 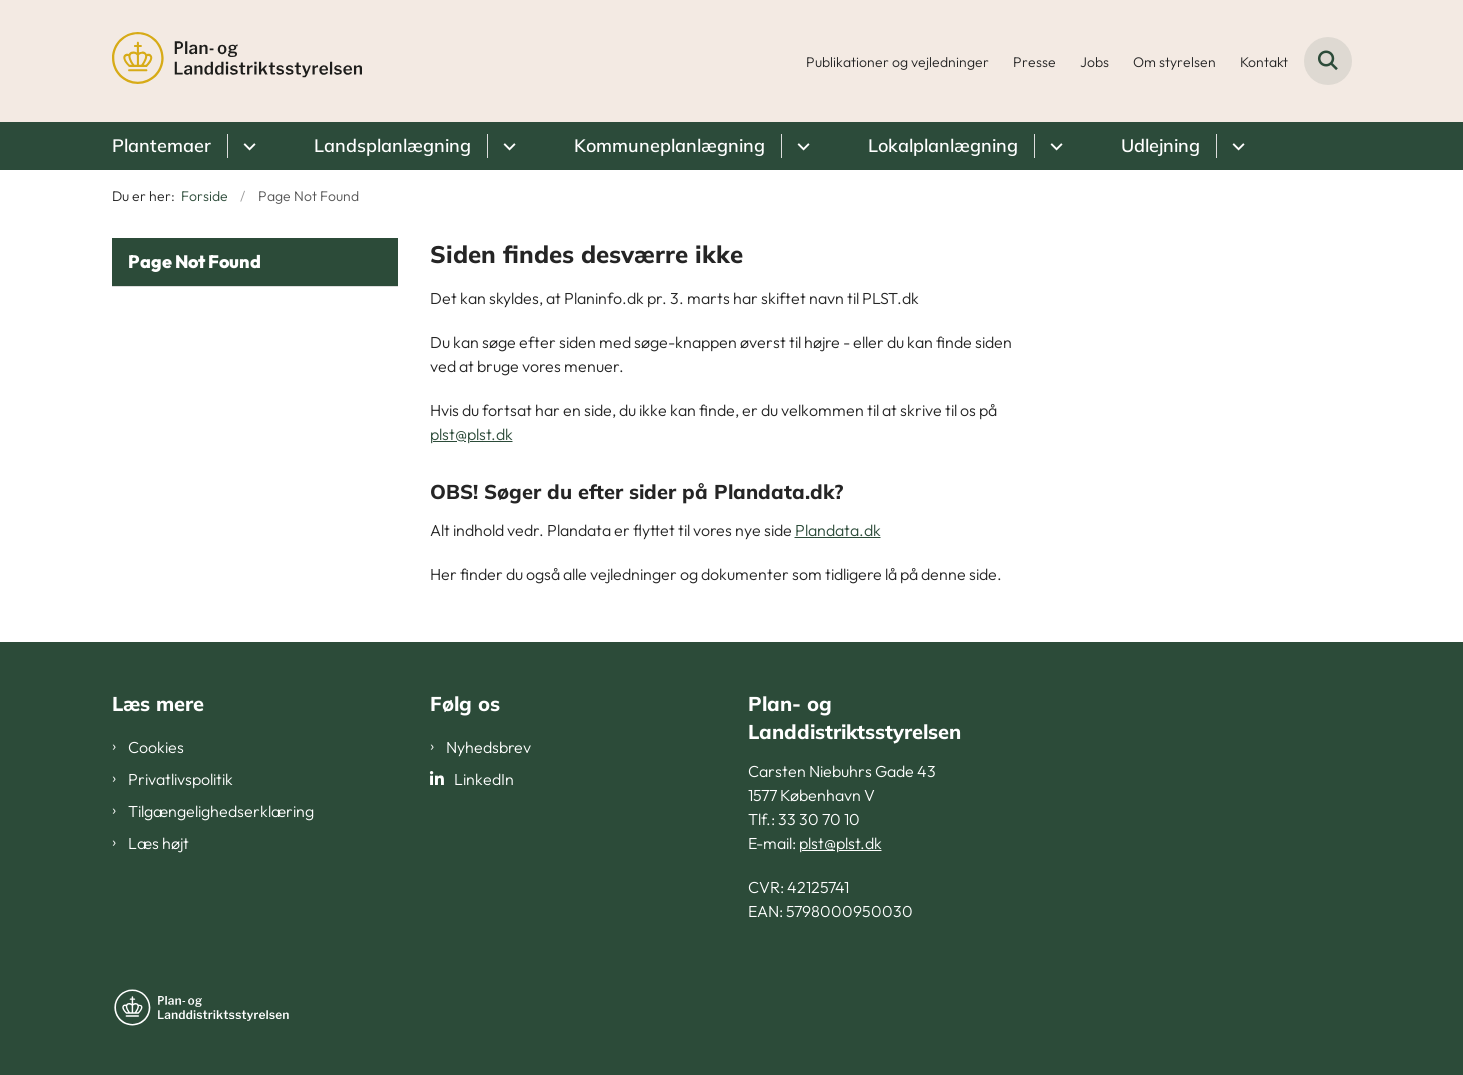 I want to click on [Fold søgefelt ud], so click(x=1328, y=61).